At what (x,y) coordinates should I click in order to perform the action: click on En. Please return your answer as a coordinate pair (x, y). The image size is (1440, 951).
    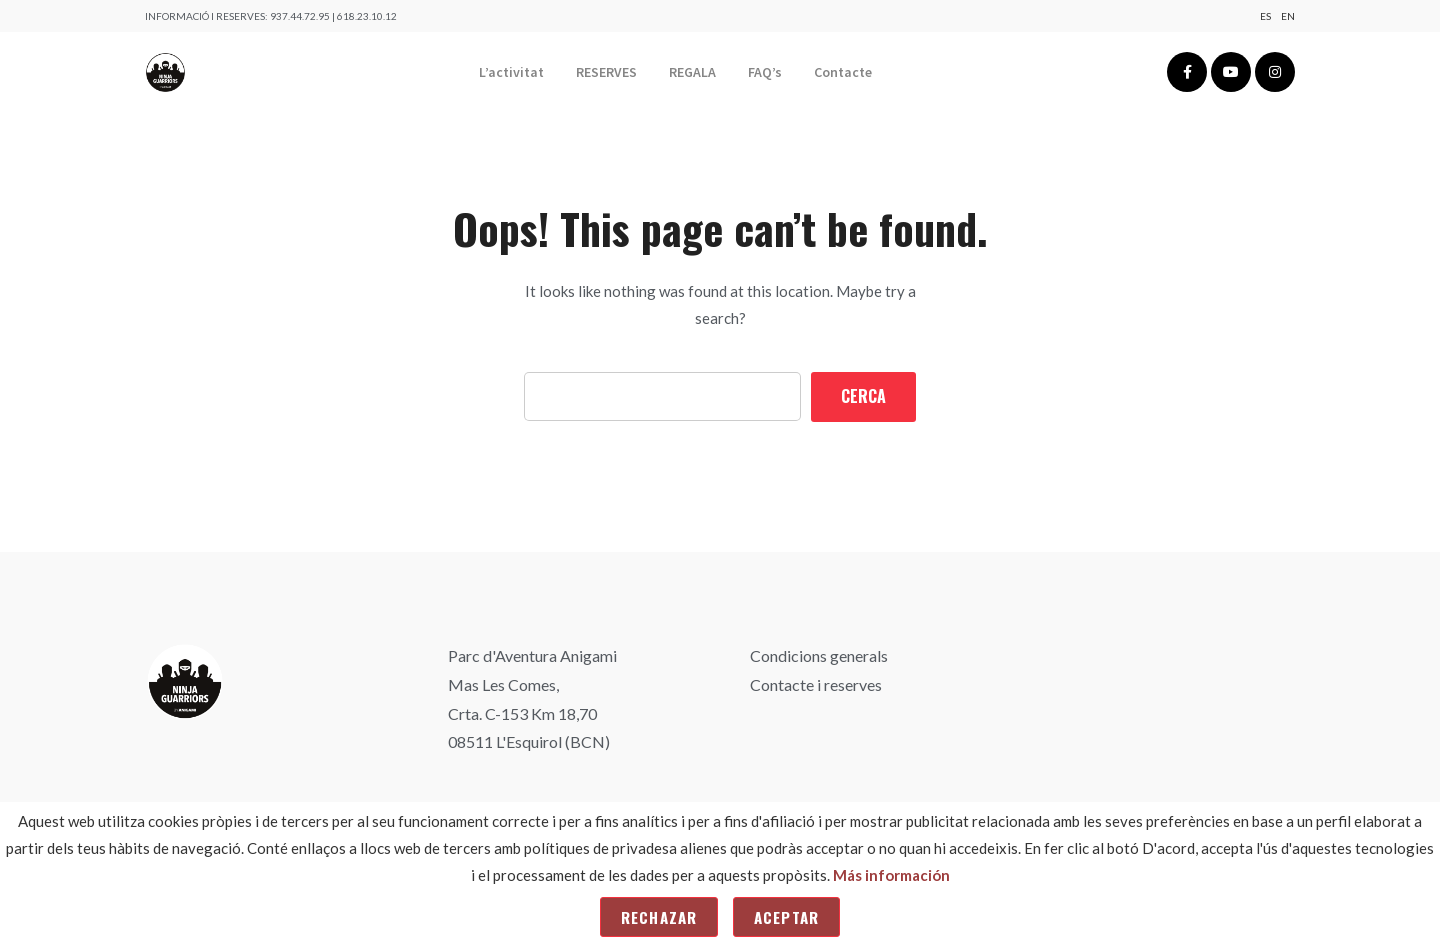
    Looking at the image, I should click on (1288, 16).